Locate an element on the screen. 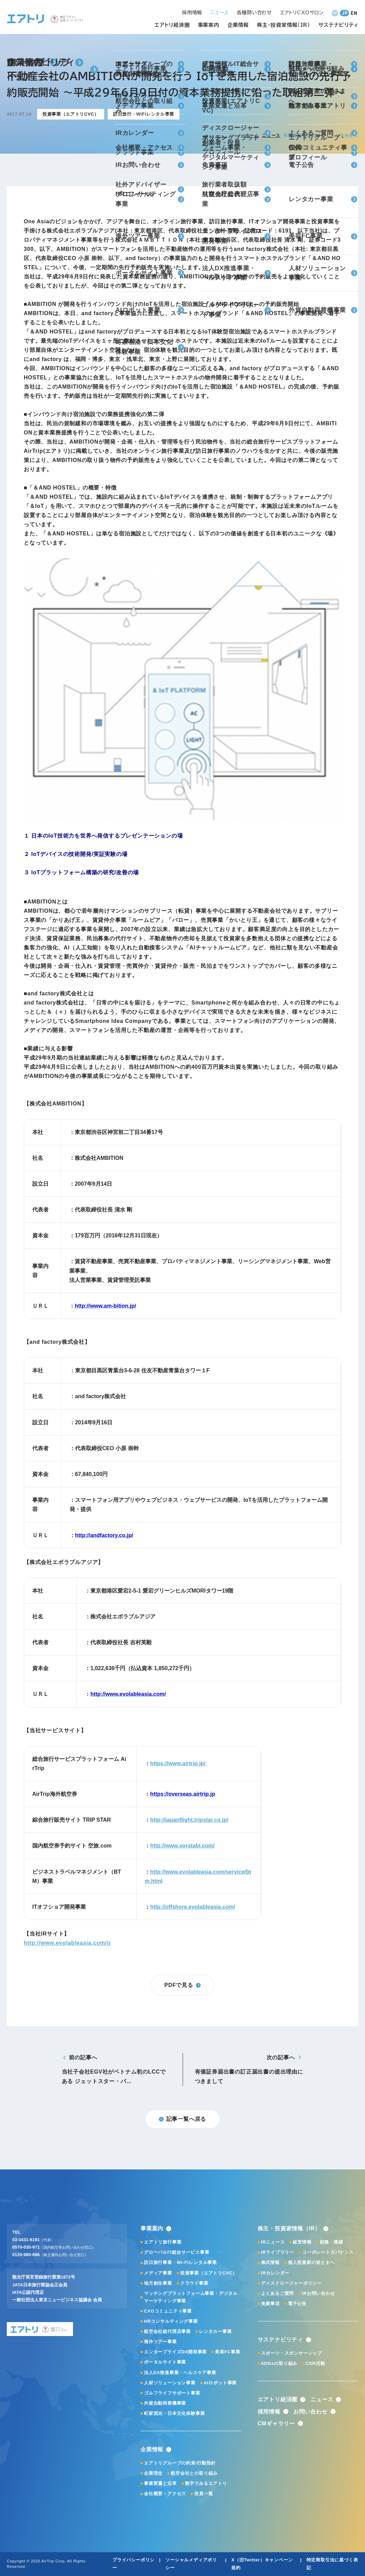 This screenshot has height=2576, width=365. 電子公告 is located at coordinates (297, 2303).